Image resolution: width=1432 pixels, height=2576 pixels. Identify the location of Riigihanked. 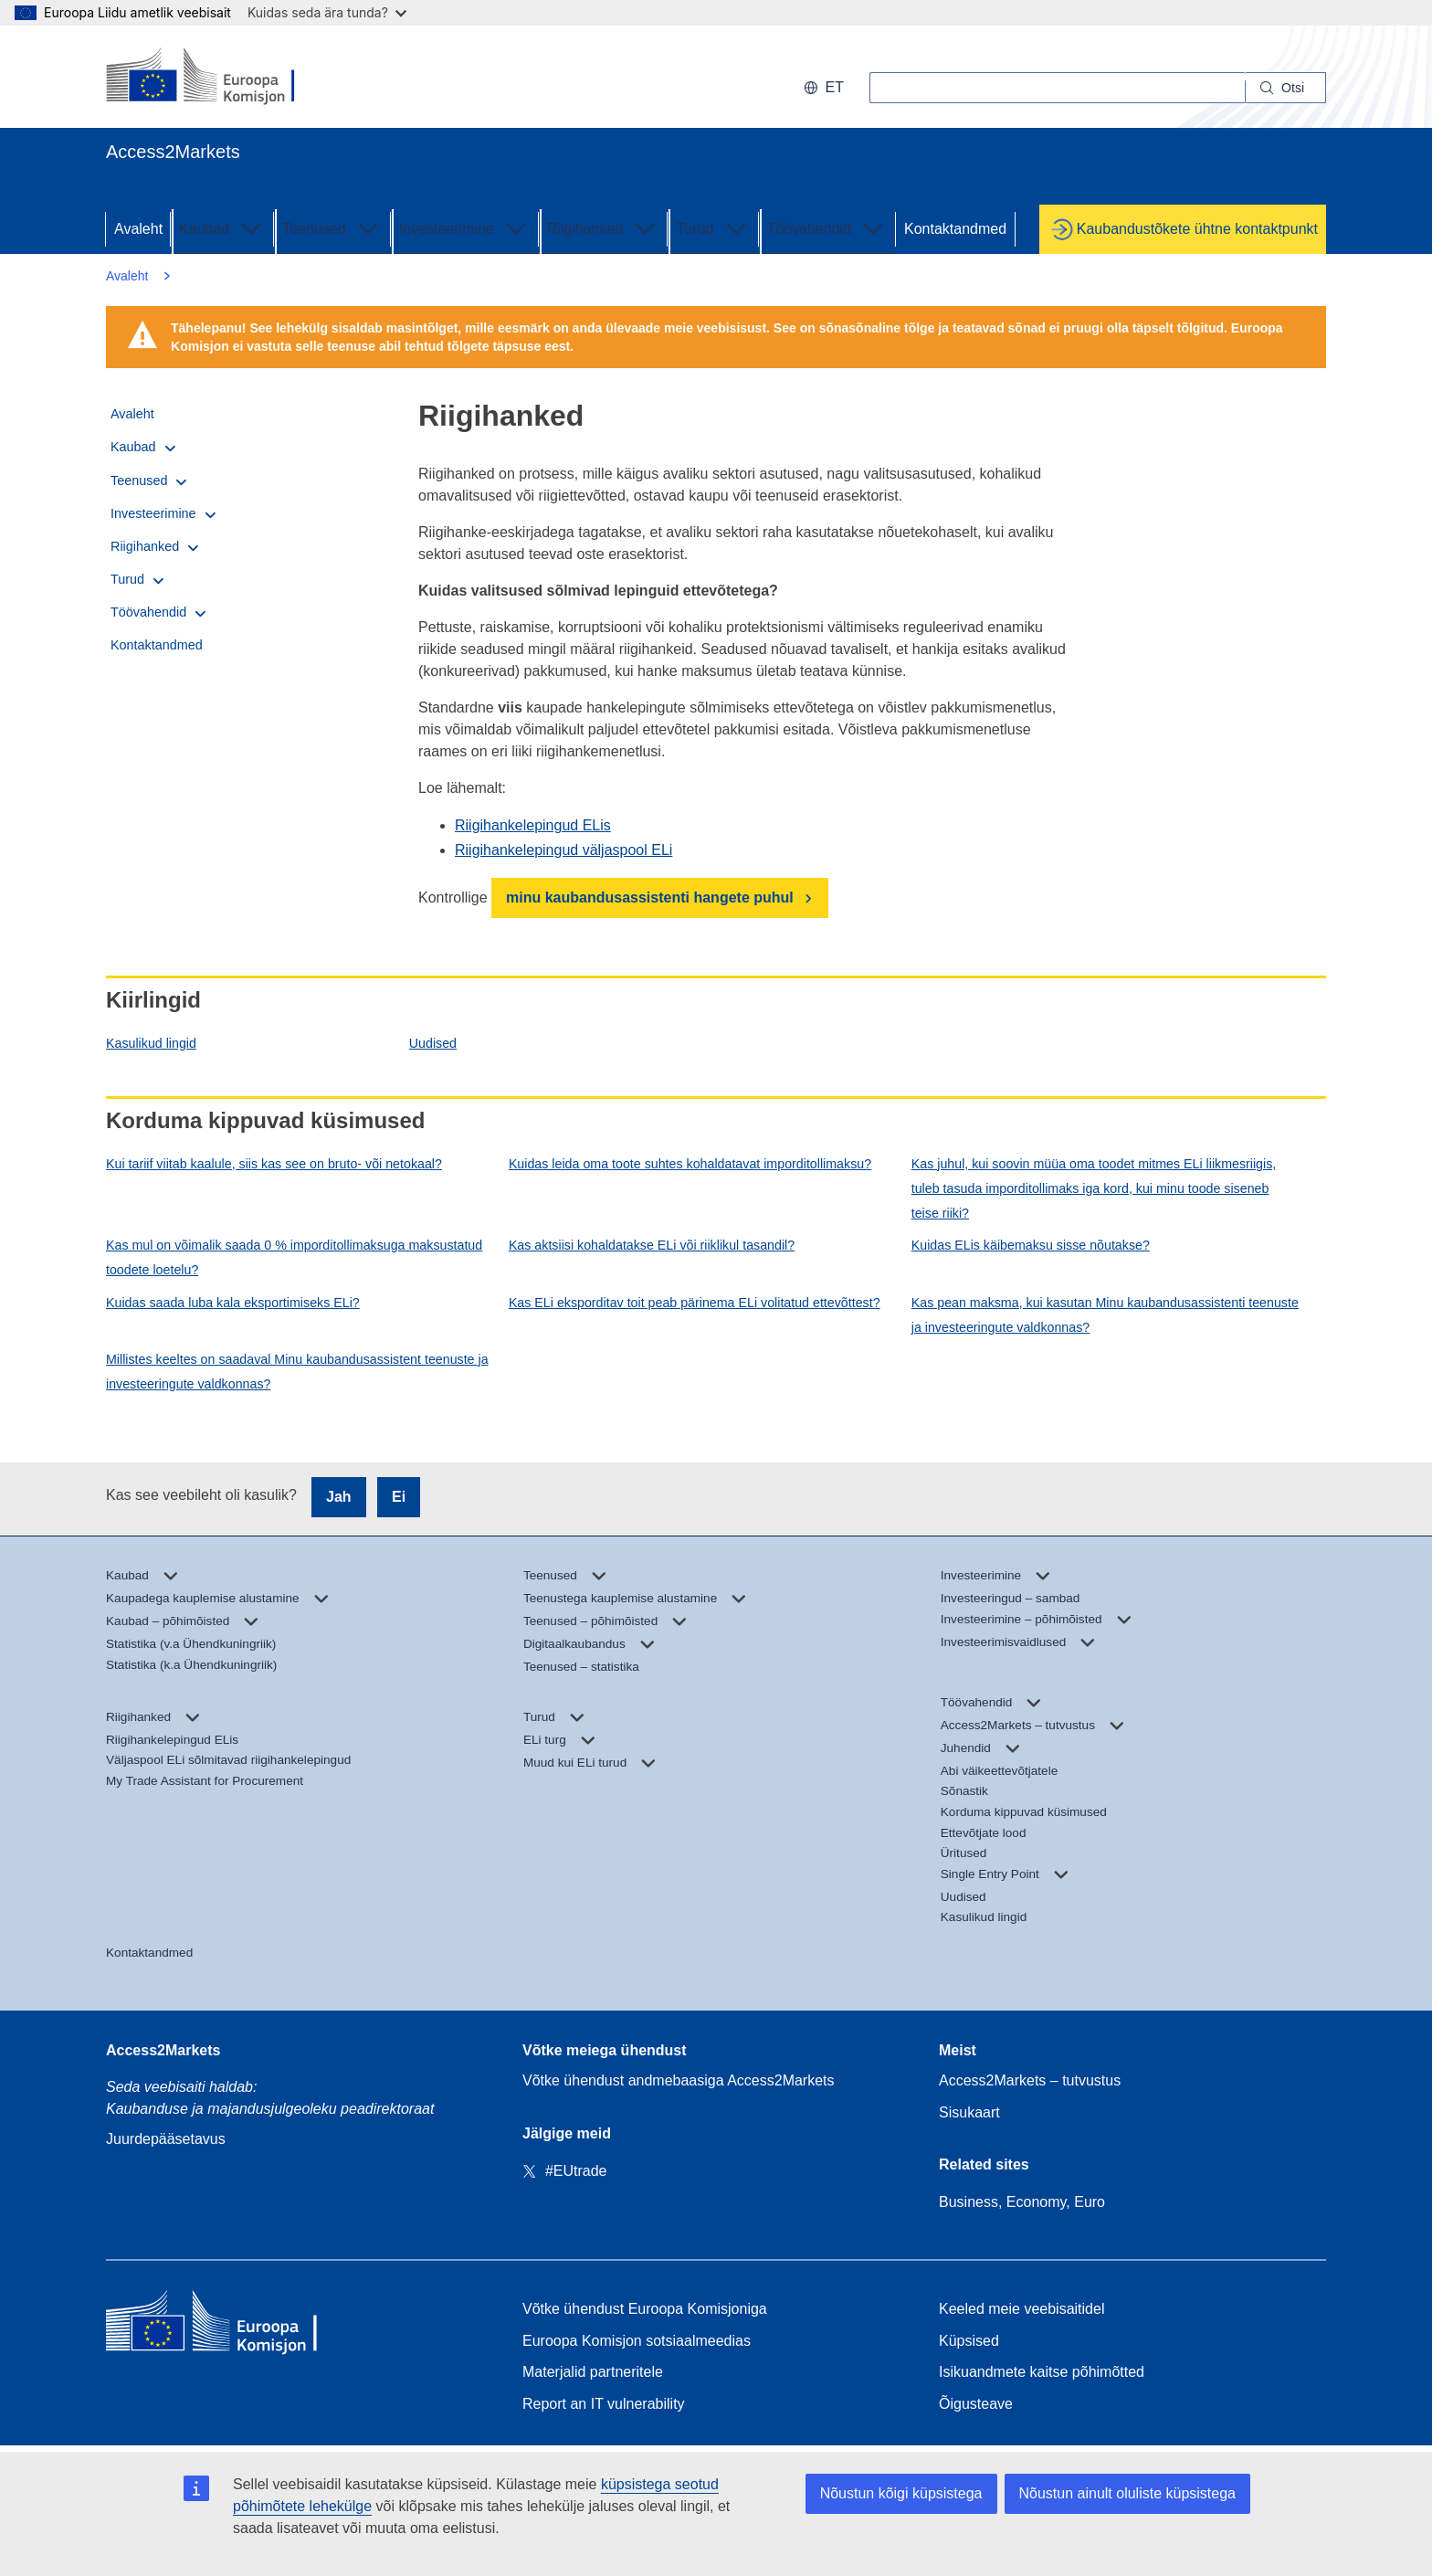
(603, 227).